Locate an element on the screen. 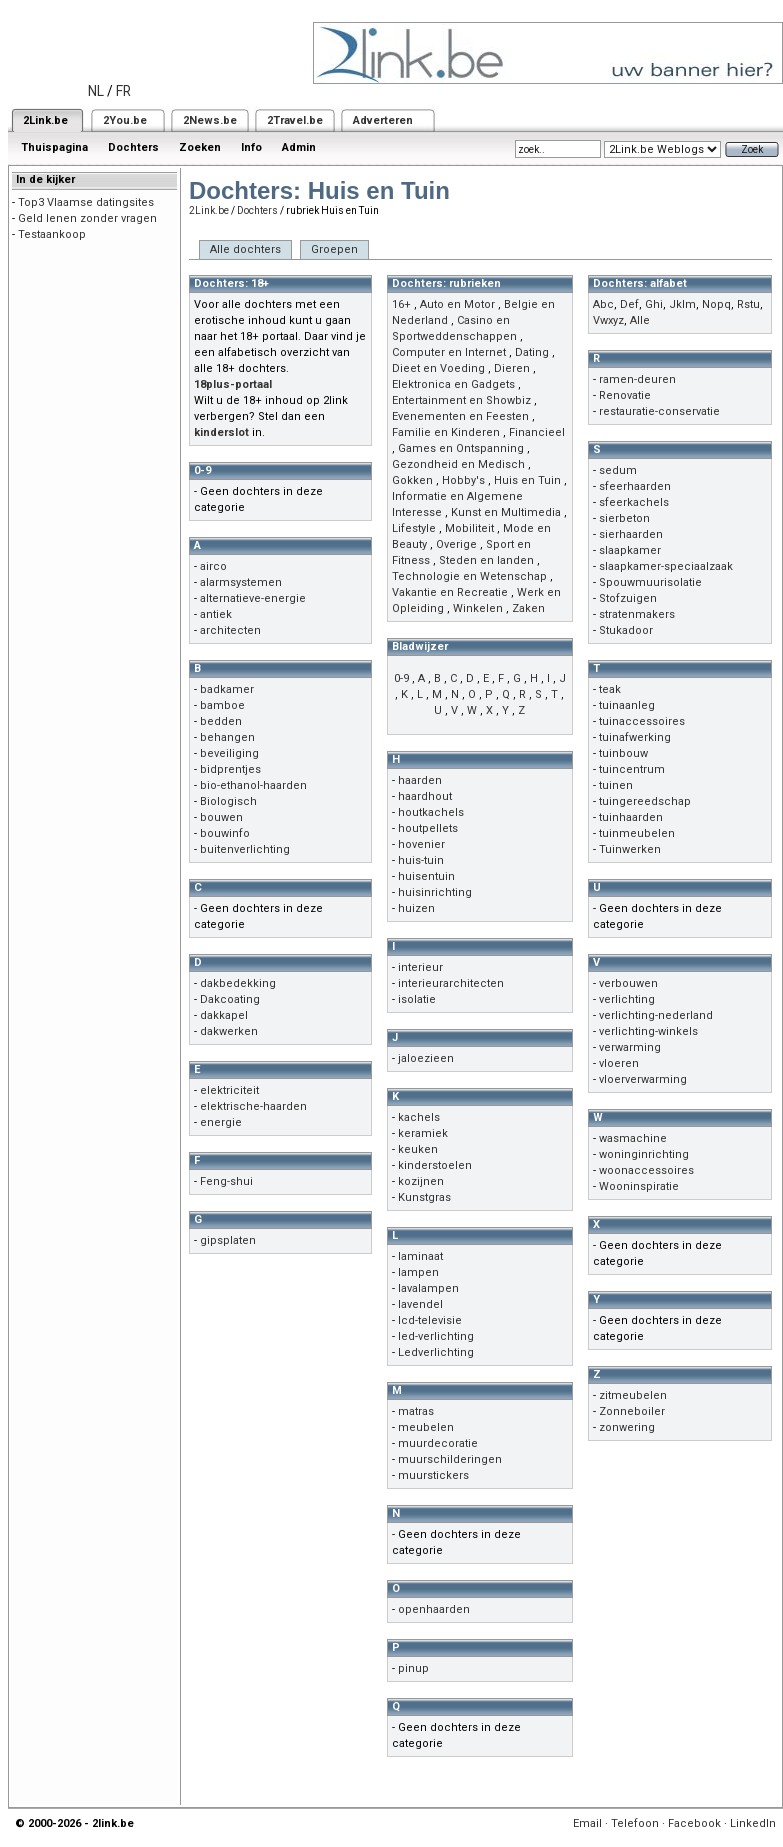  stratenmakers is located at coordinates (637, 614).